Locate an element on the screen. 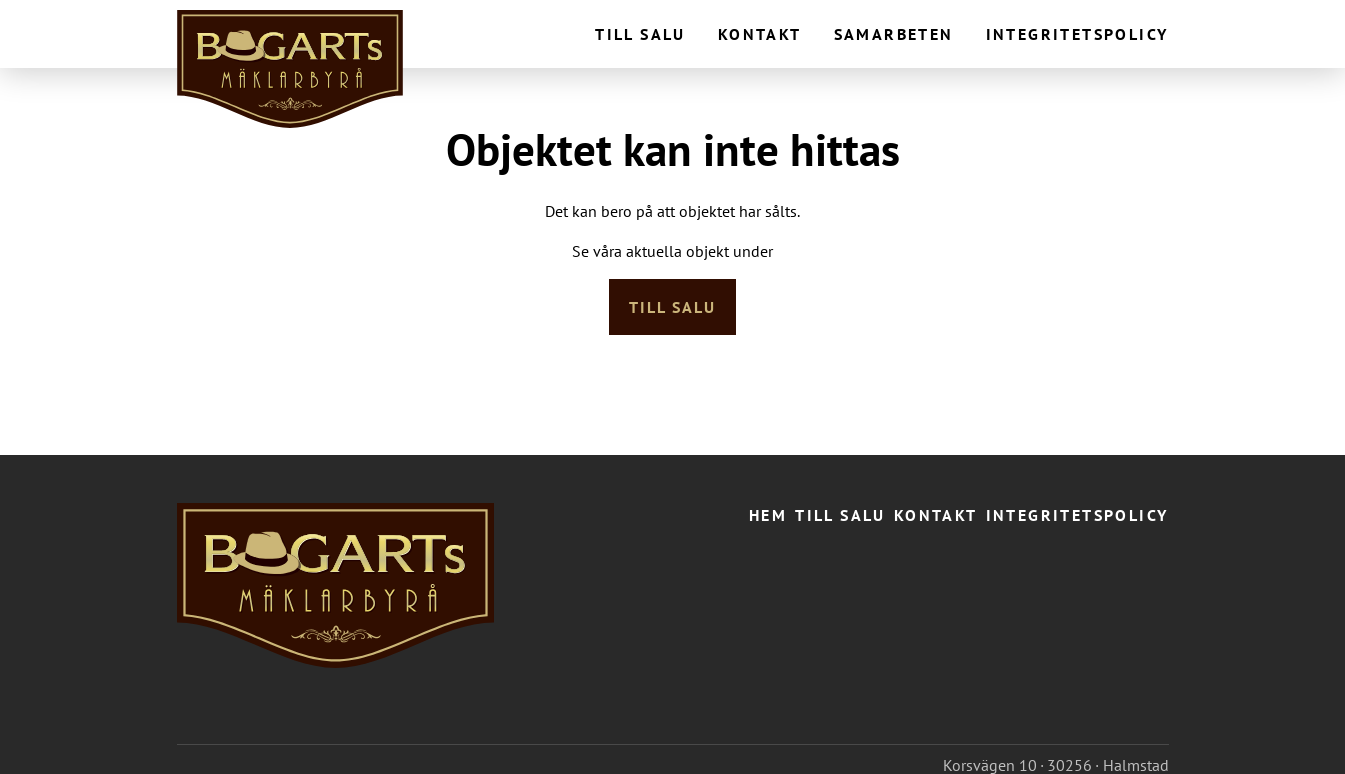 Image resolution: width=1345 pixels, height=774 pixels. Integritetspolicy is located at coordinates (1077, 34).